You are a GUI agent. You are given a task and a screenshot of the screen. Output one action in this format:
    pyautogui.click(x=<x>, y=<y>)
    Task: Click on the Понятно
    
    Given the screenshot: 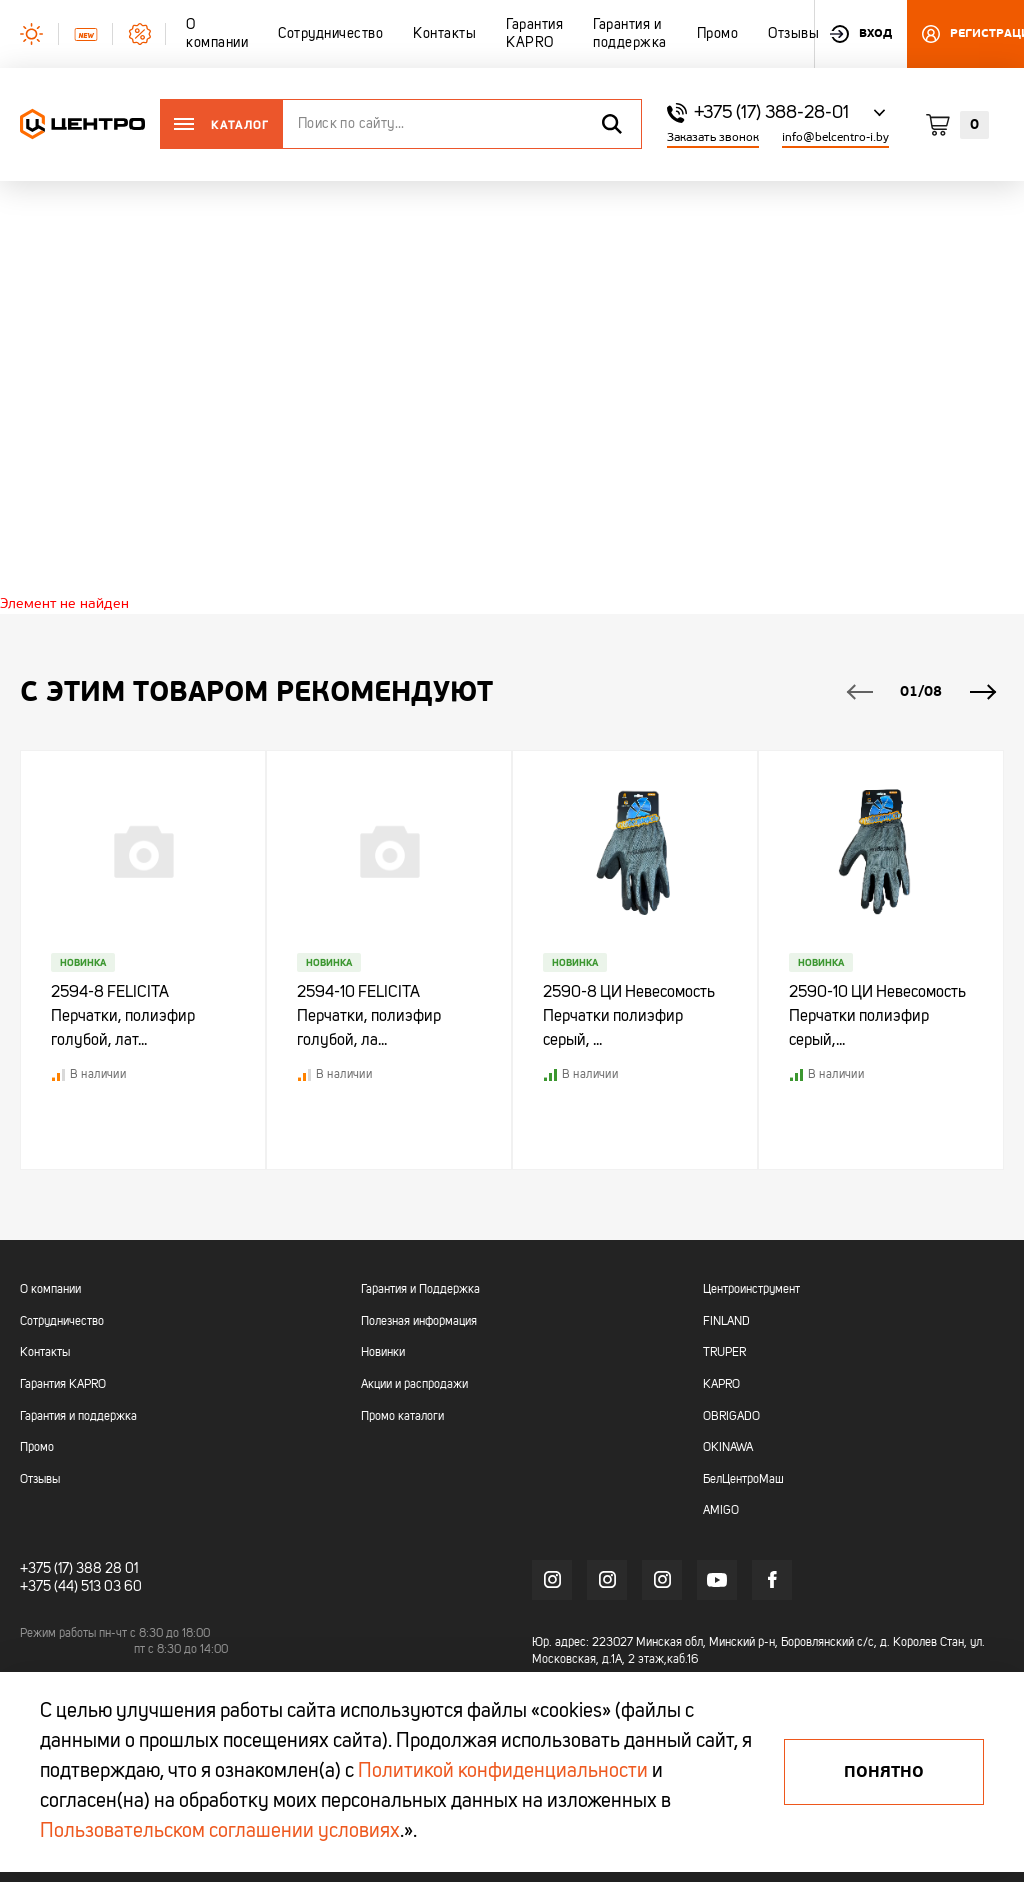 What is the action you would take?
    pyautogui.click(x=884, y=1772)
    